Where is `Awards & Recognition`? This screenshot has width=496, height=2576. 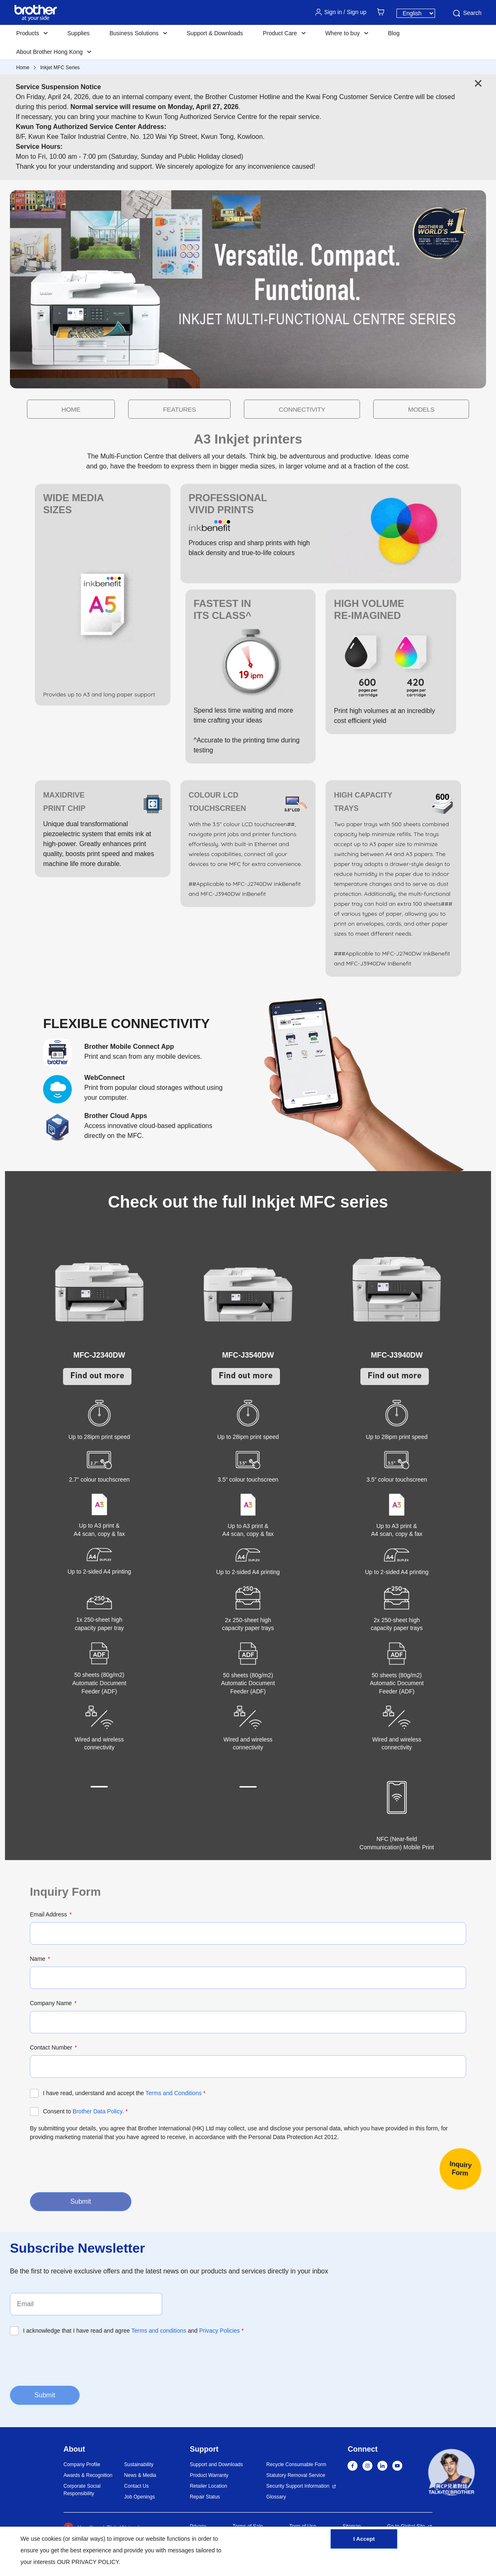
Awards & Recognition is located at coordinates (87, 2475).